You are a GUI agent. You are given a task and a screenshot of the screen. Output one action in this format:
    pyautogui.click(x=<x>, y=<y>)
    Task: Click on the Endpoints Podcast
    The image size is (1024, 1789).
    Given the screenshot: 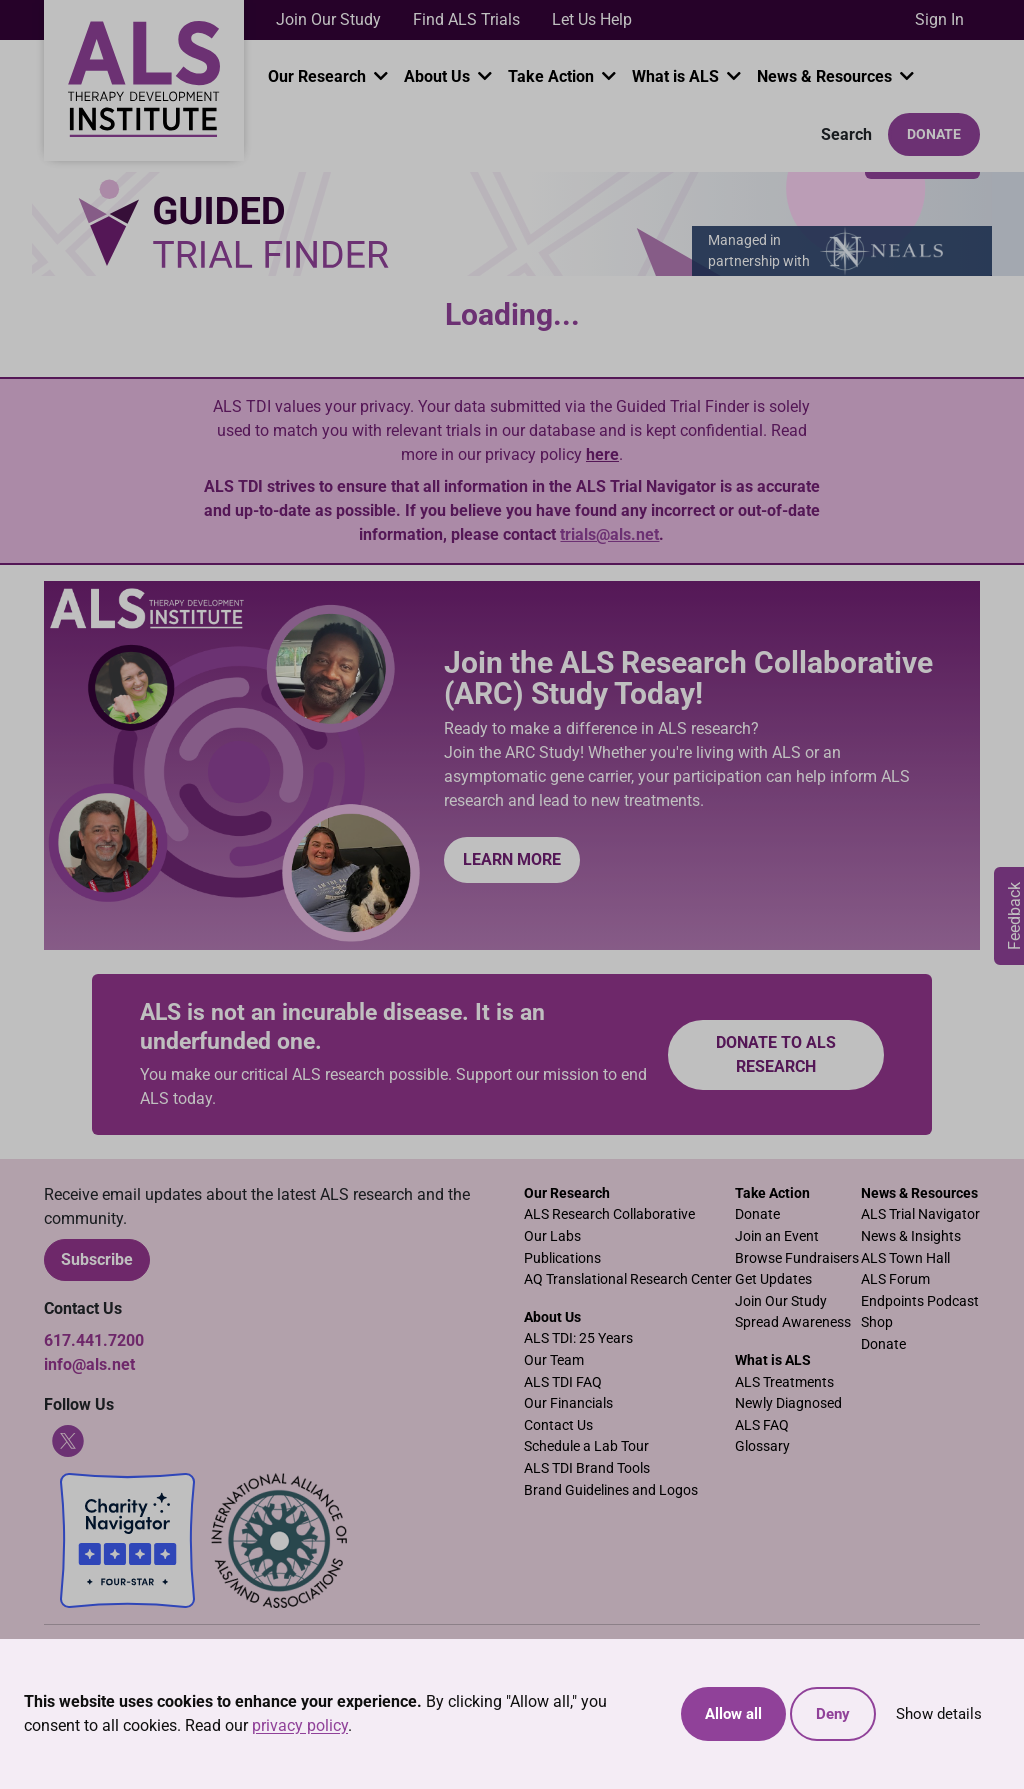 What is the action you would take?
    pyautogui.click(x=920, y=1301)
    